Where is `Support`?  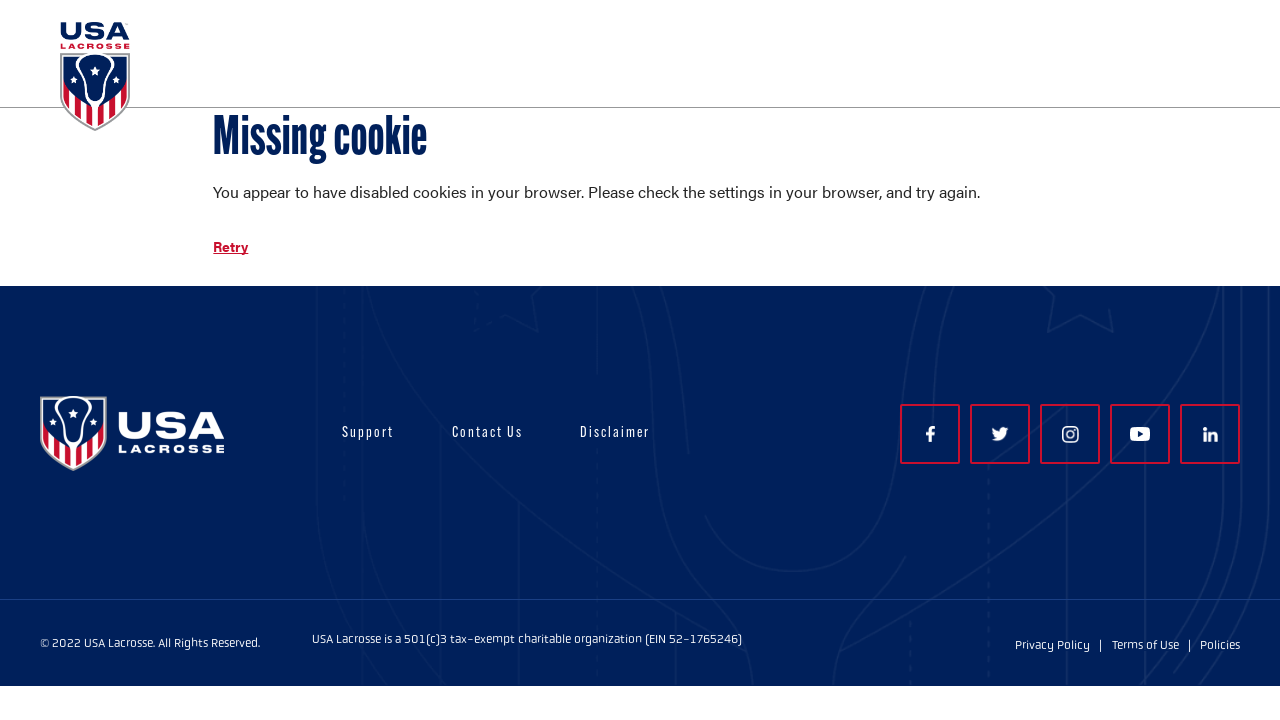 Support is located at coordinates (368, 433).